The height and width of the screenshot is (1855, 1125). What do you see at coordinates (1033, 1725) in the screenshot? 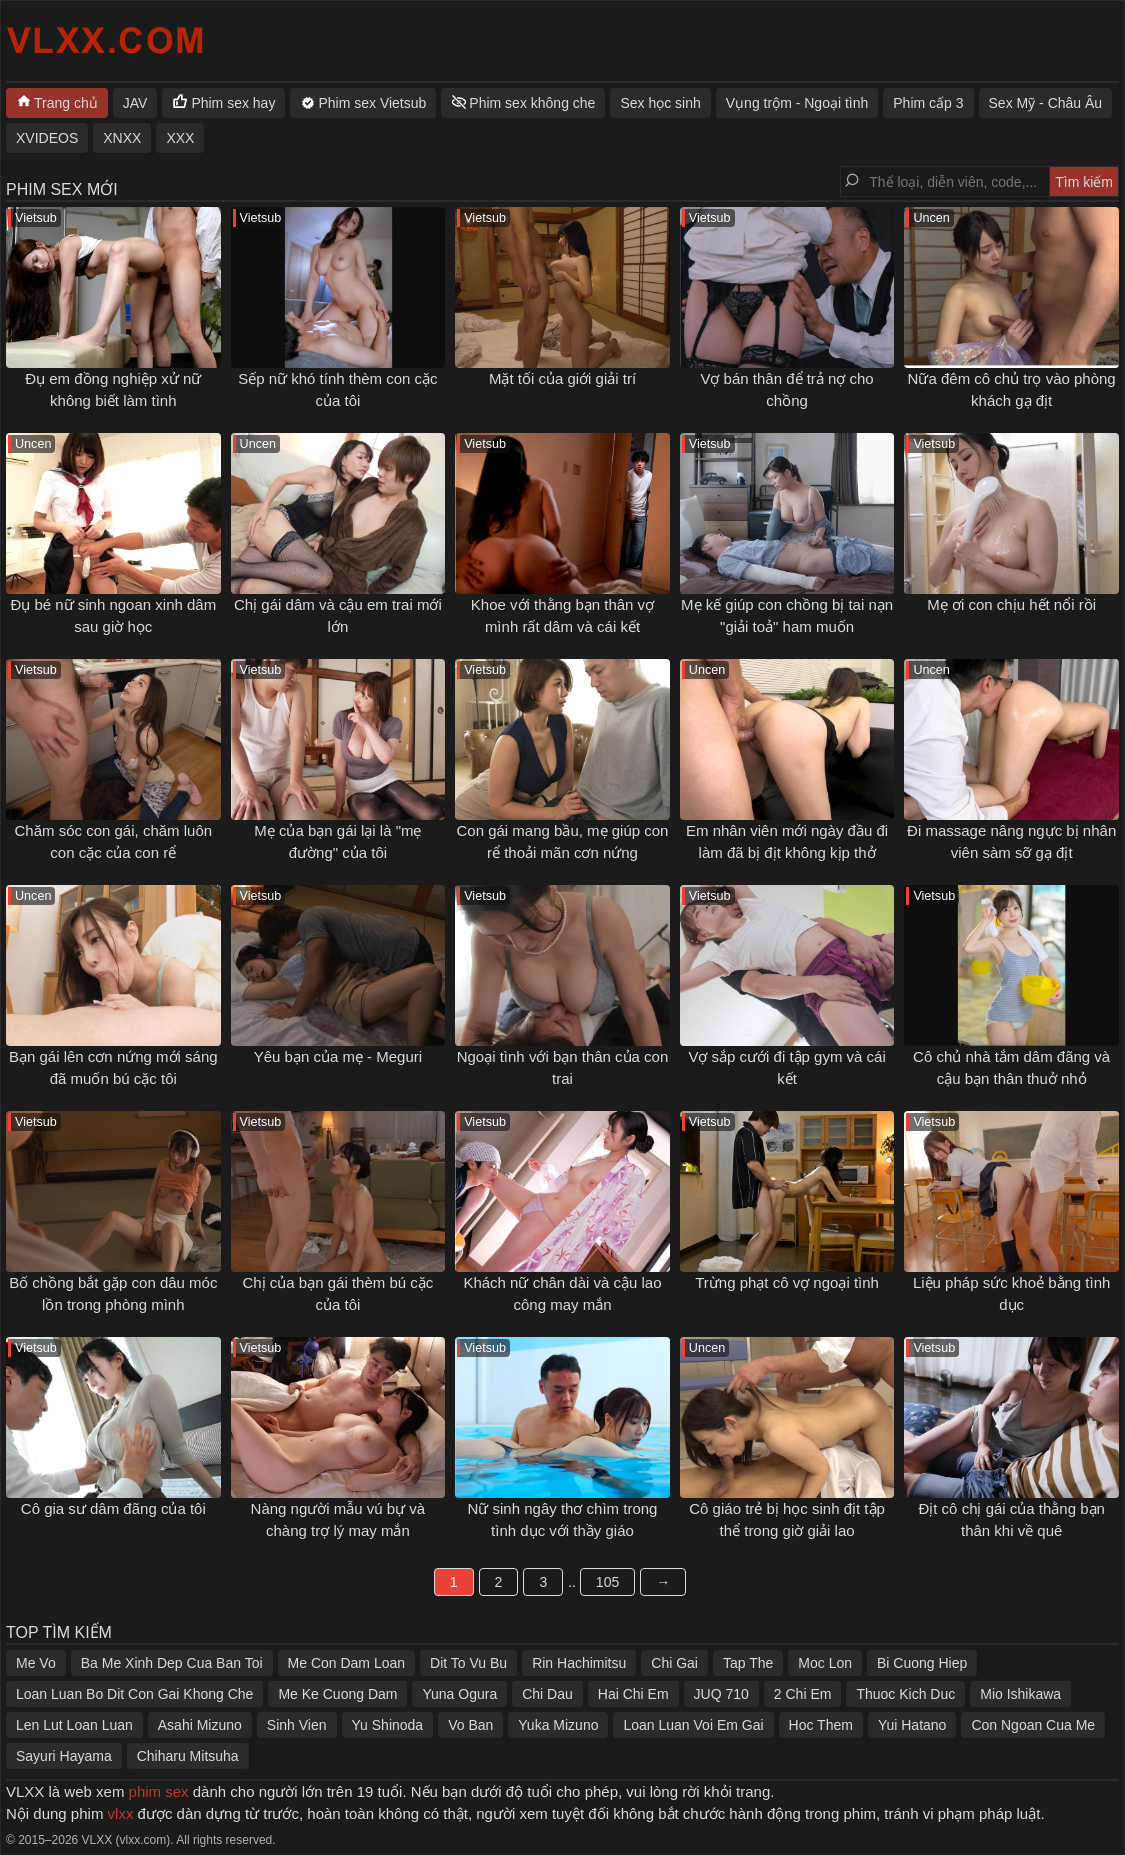
I see `Con Ngoan Cua Me` at bounding box center [1033, 1725].